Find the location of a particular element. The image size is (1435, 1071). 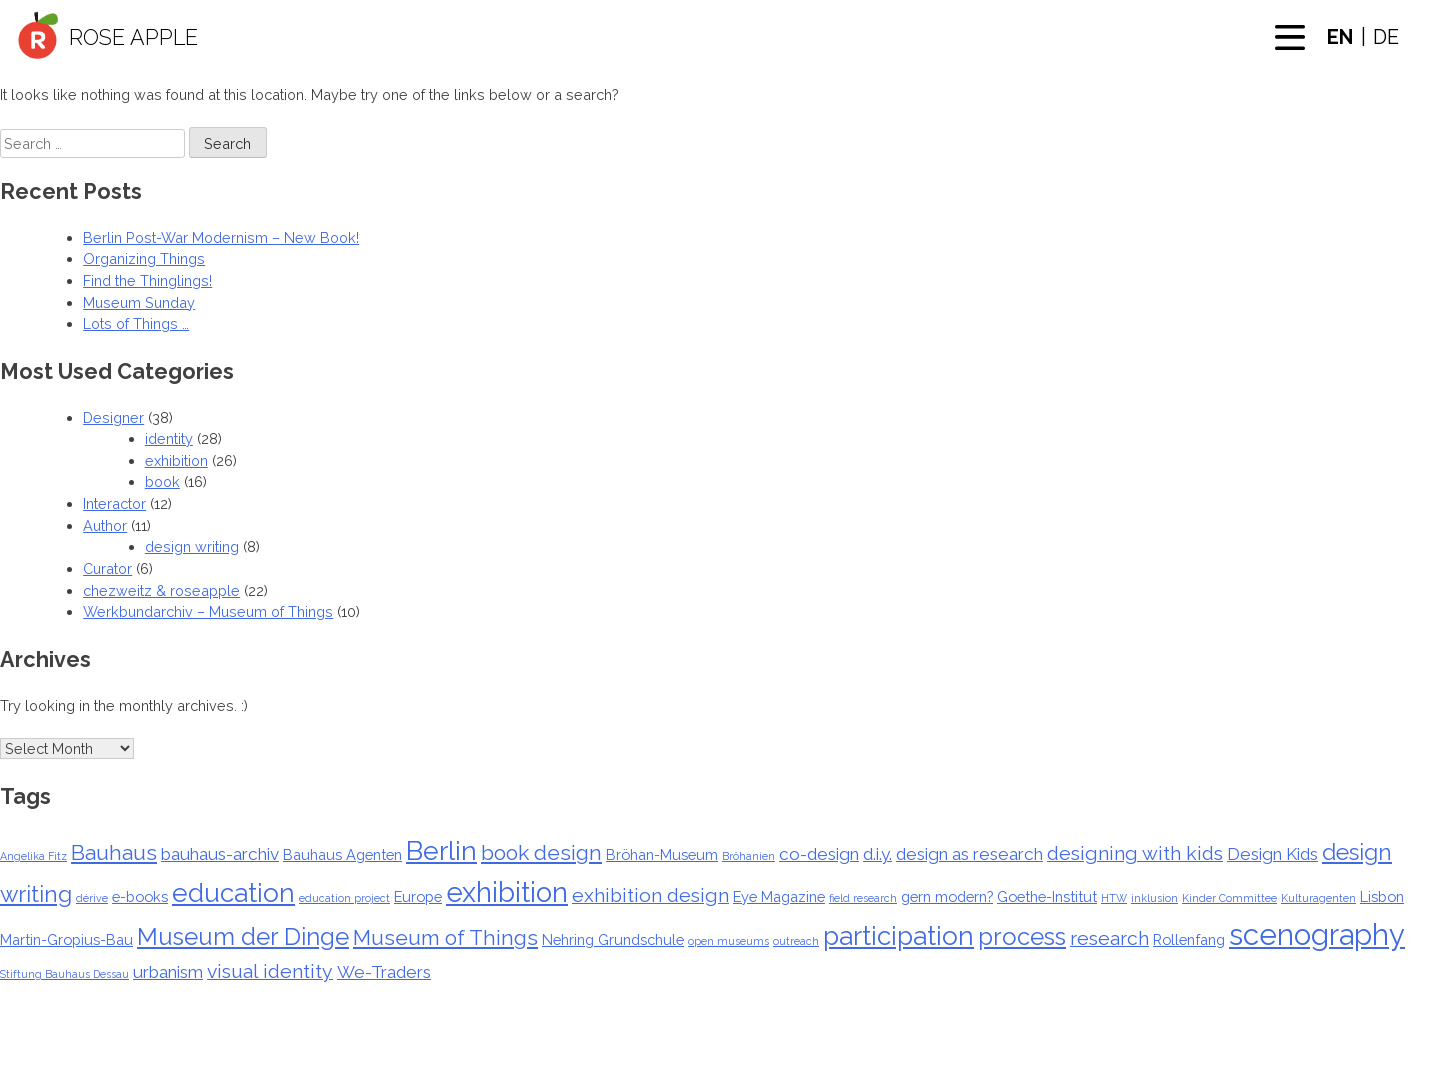

visual identity [visual identity (4 items)] is located at coordinates (270, 971).